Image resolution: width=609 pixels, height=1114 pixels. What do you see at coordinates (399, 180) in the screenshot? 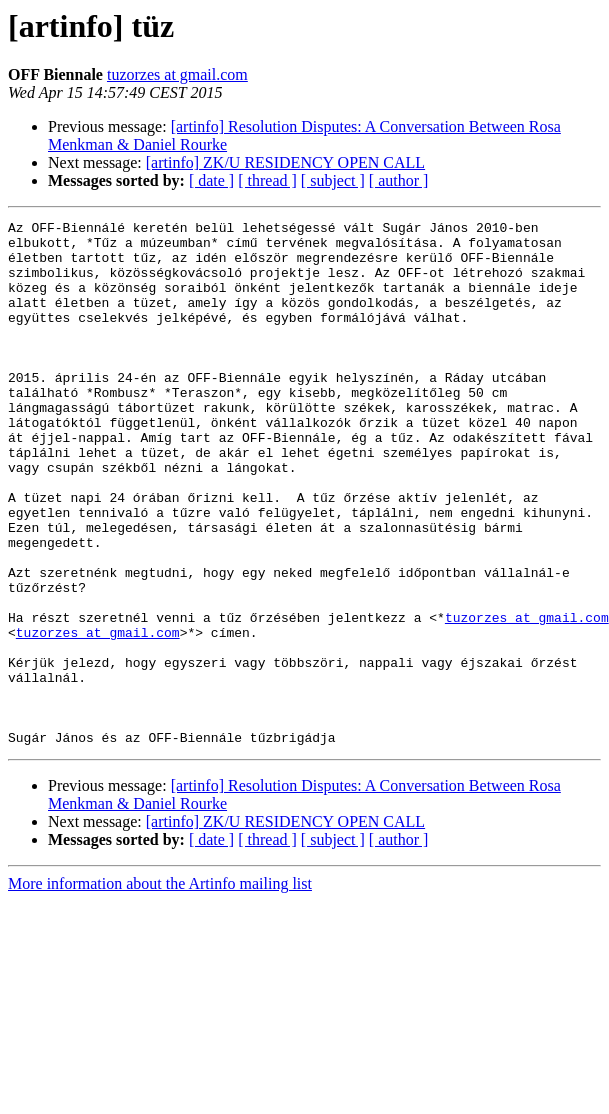
I see `[ author ]` at bounding box center [399, 180].